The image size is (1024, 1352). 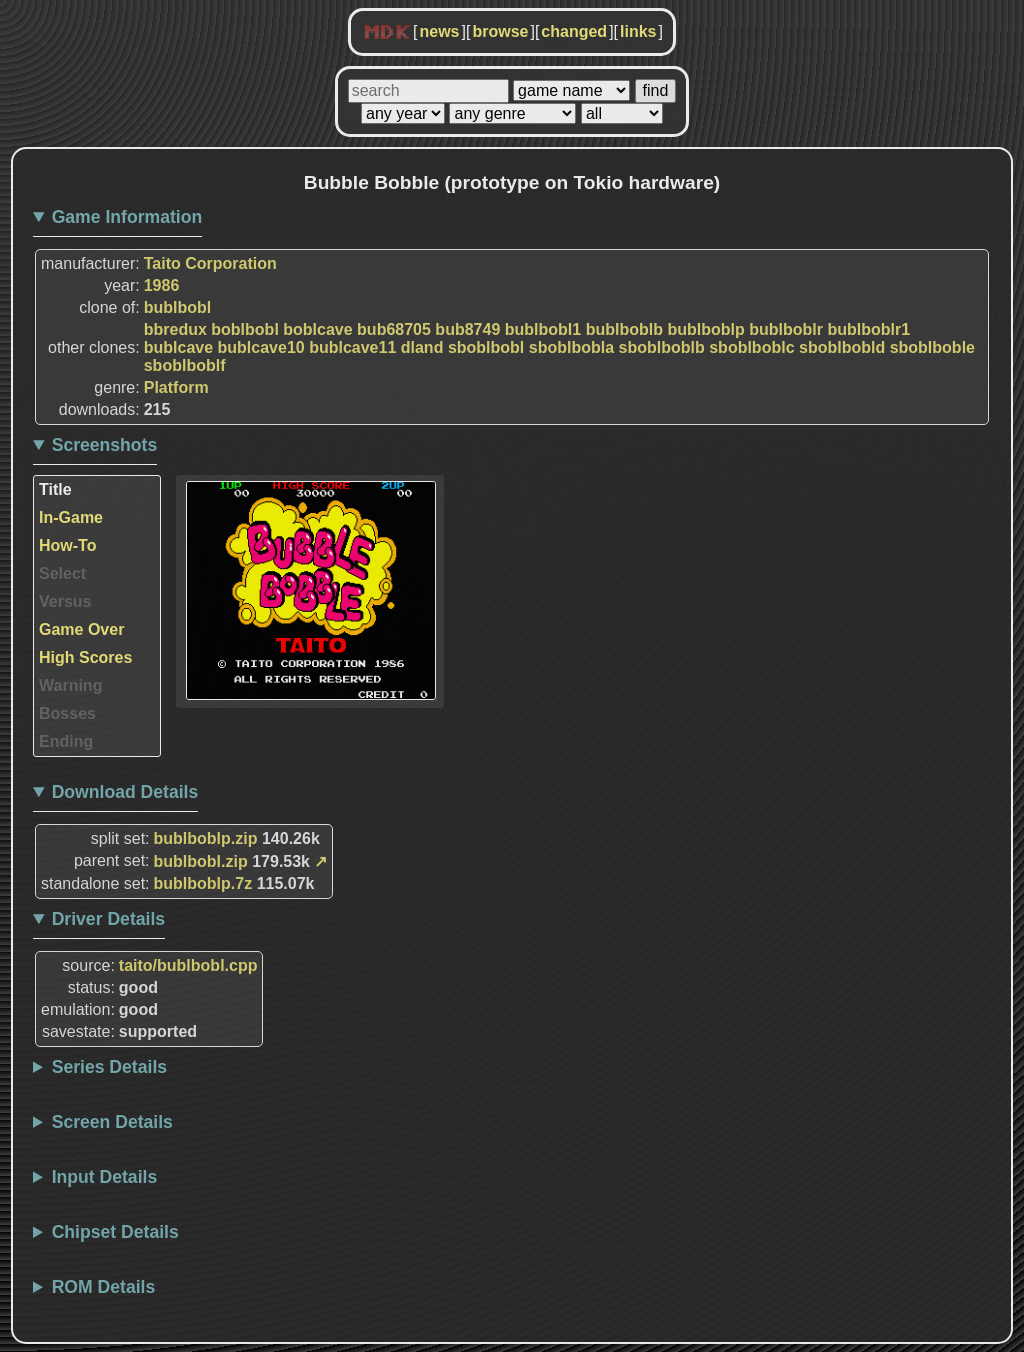 I want to click on bublboblp.zip, so click(x=206, y=838).